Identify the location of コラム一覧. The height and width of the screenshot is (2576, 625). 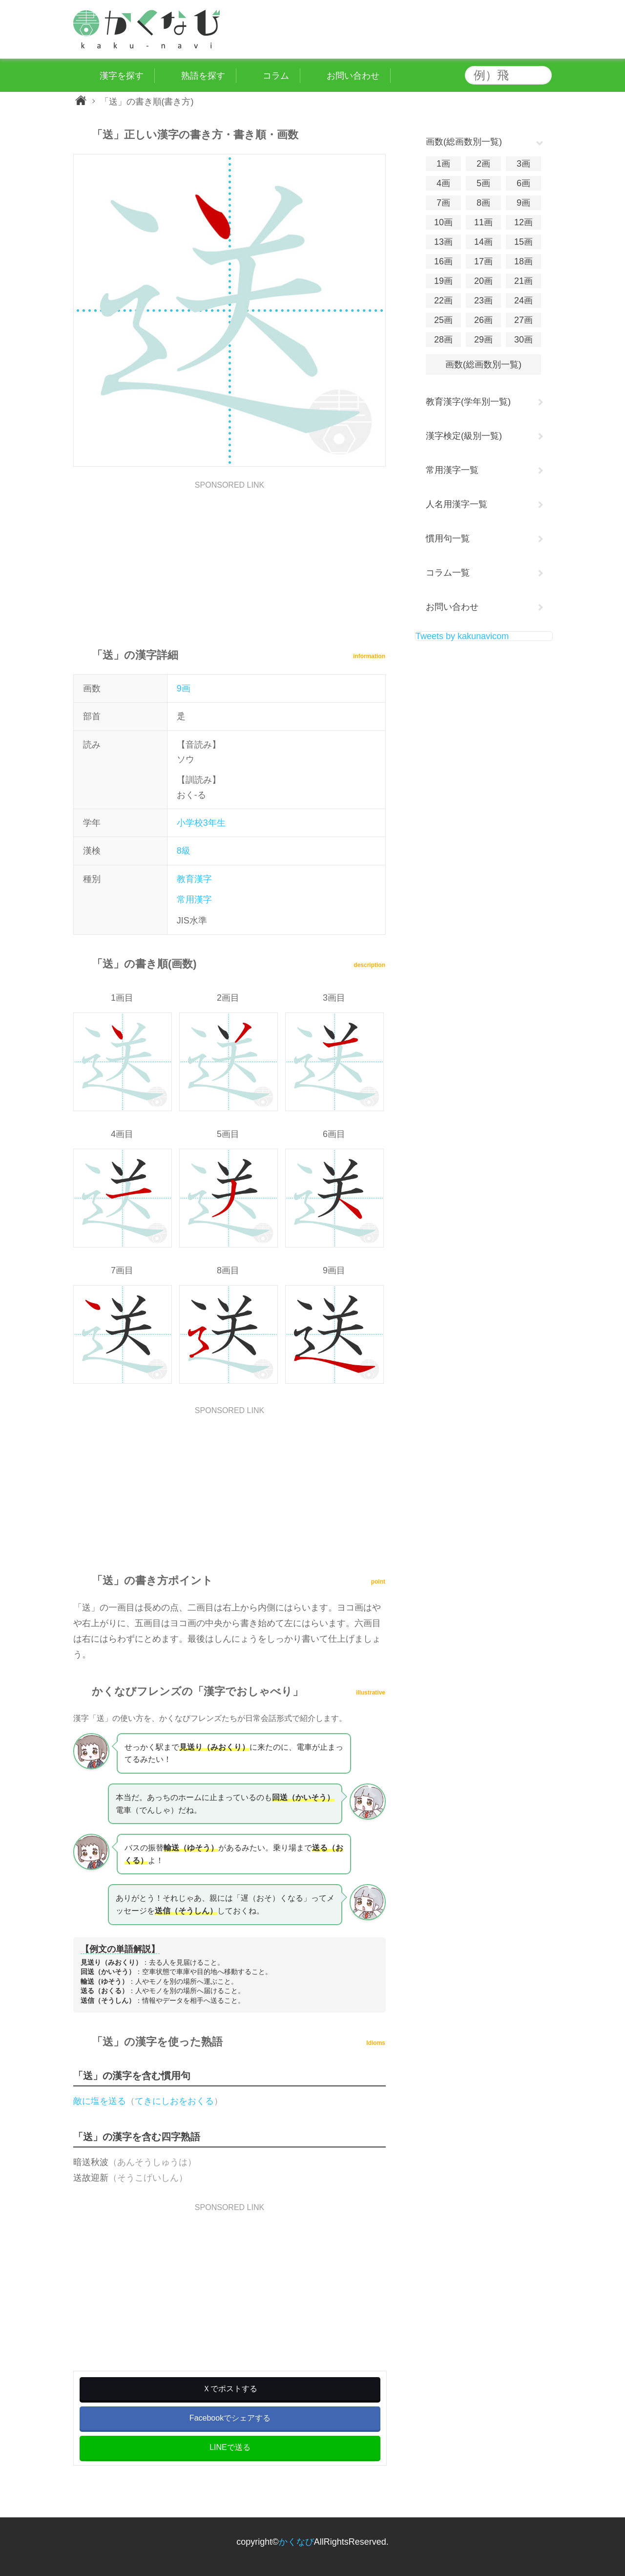
(448, 573).